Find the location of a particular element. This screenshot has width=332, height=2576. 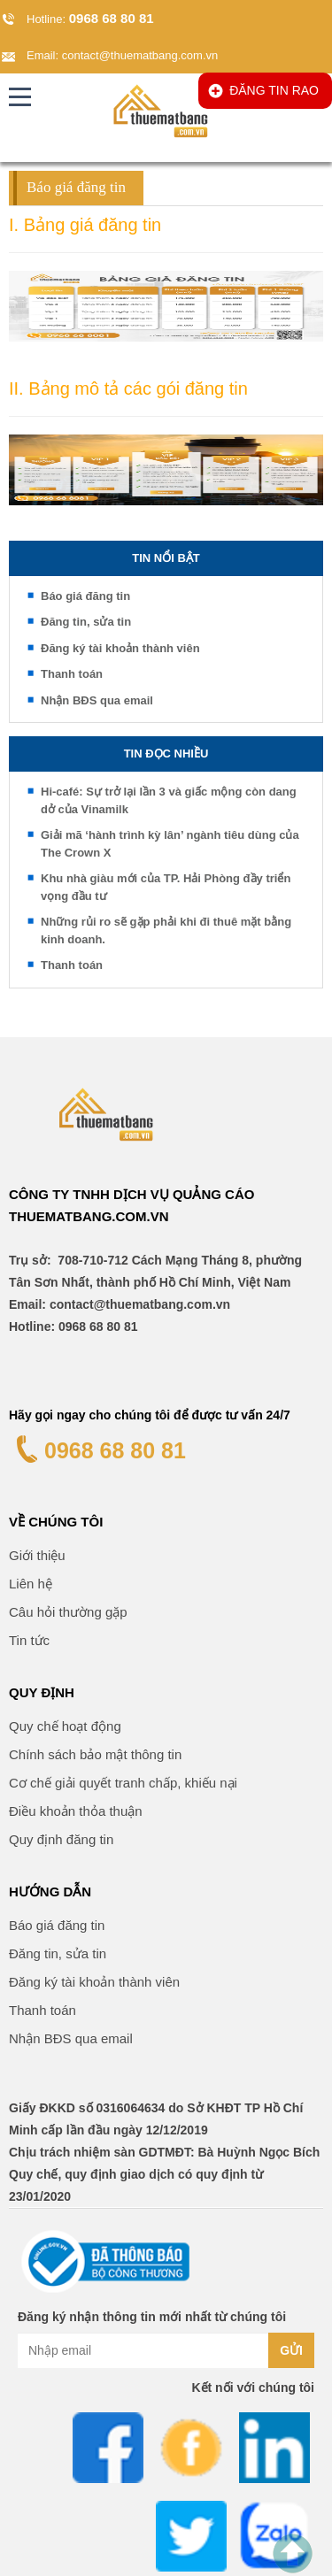

Quy định đăng tin is located at coordinates (61, 1839).